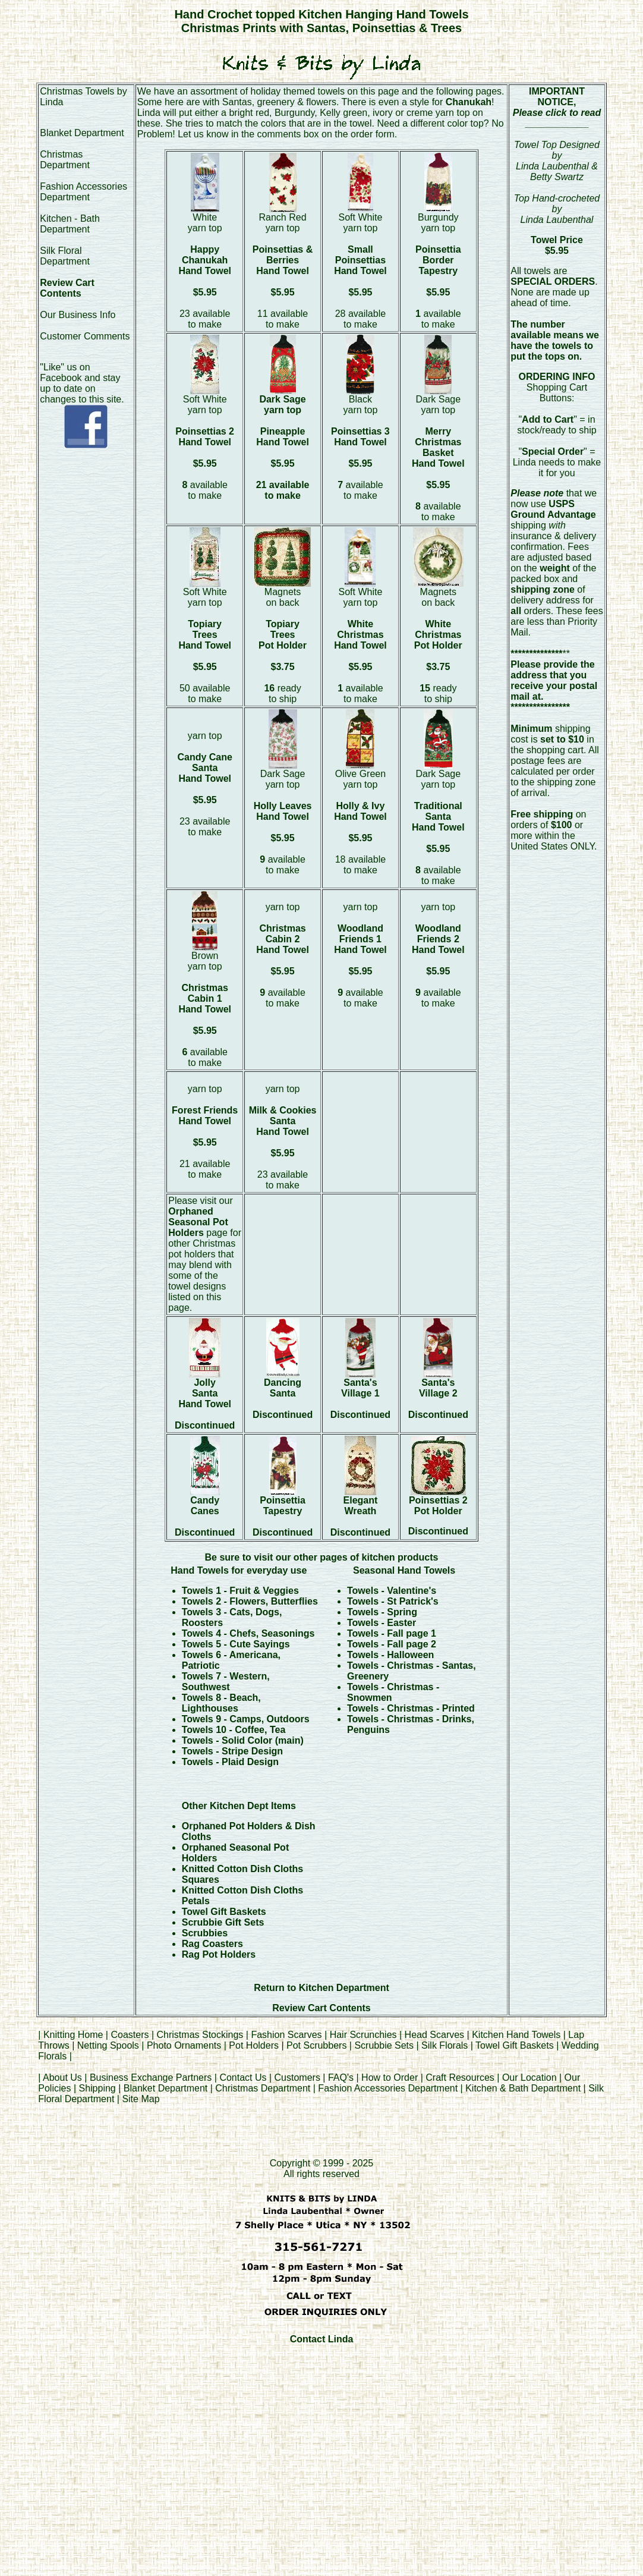  What do you see at coordinates (516, 2035) in the screenshot?
I see `Kitchen Hand Towels` at bounding box center [516, 2035].